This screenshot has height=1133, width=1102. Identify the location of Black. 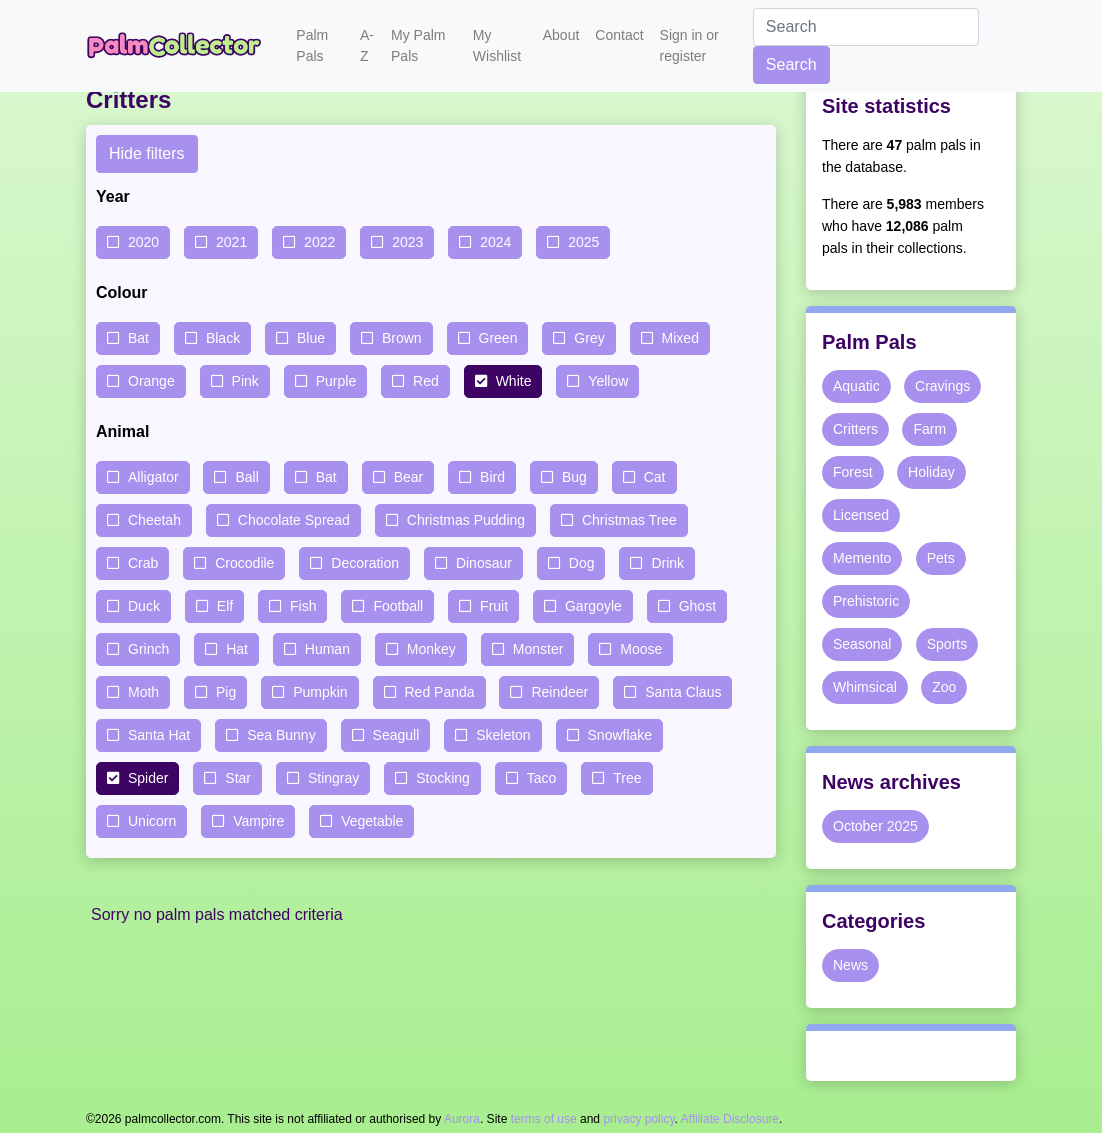
(223, 338).